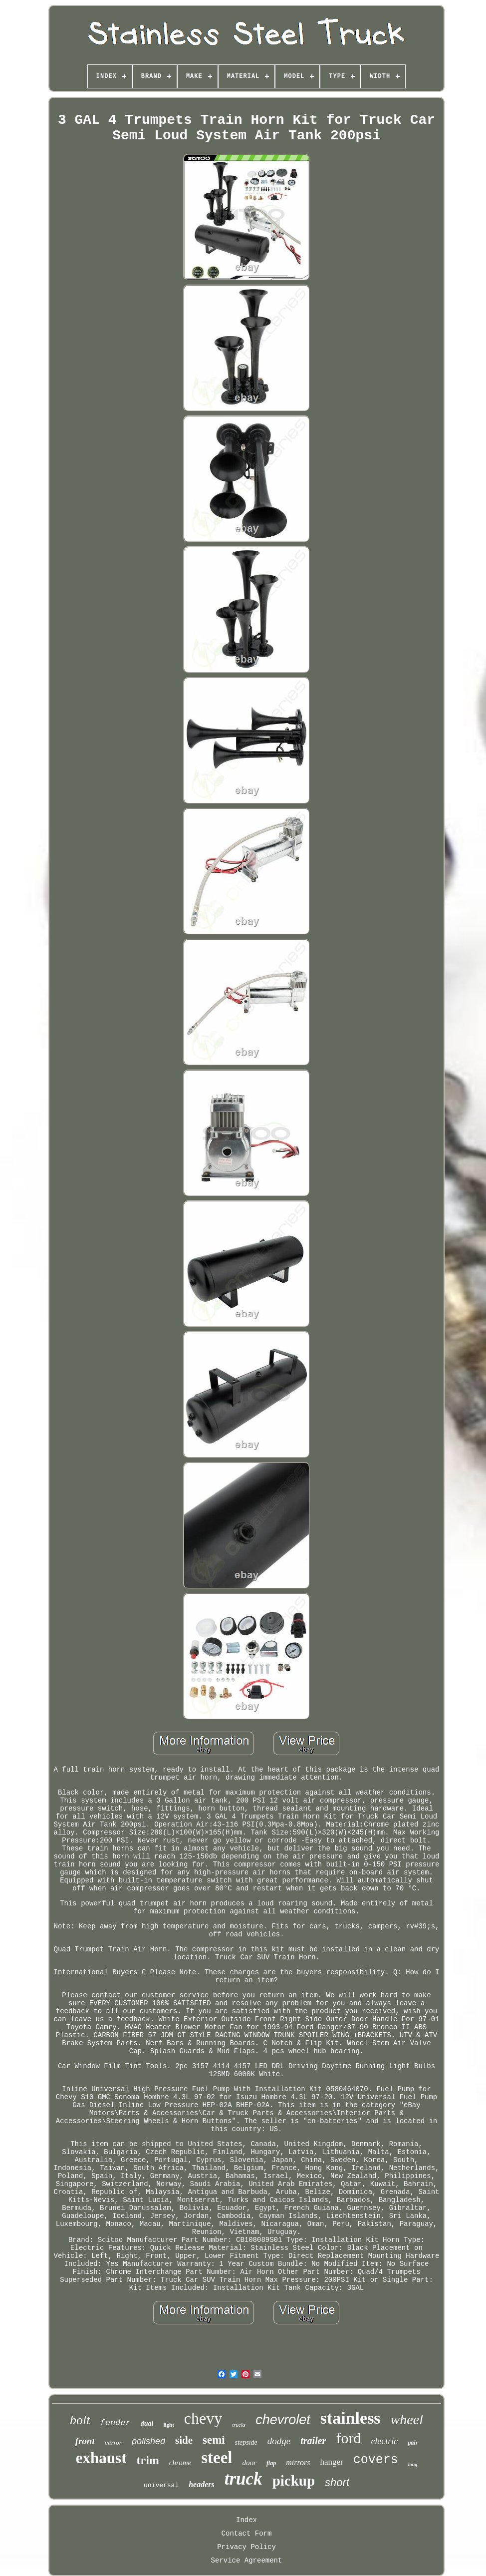  I want to click on chrome, so click(180, 2463).